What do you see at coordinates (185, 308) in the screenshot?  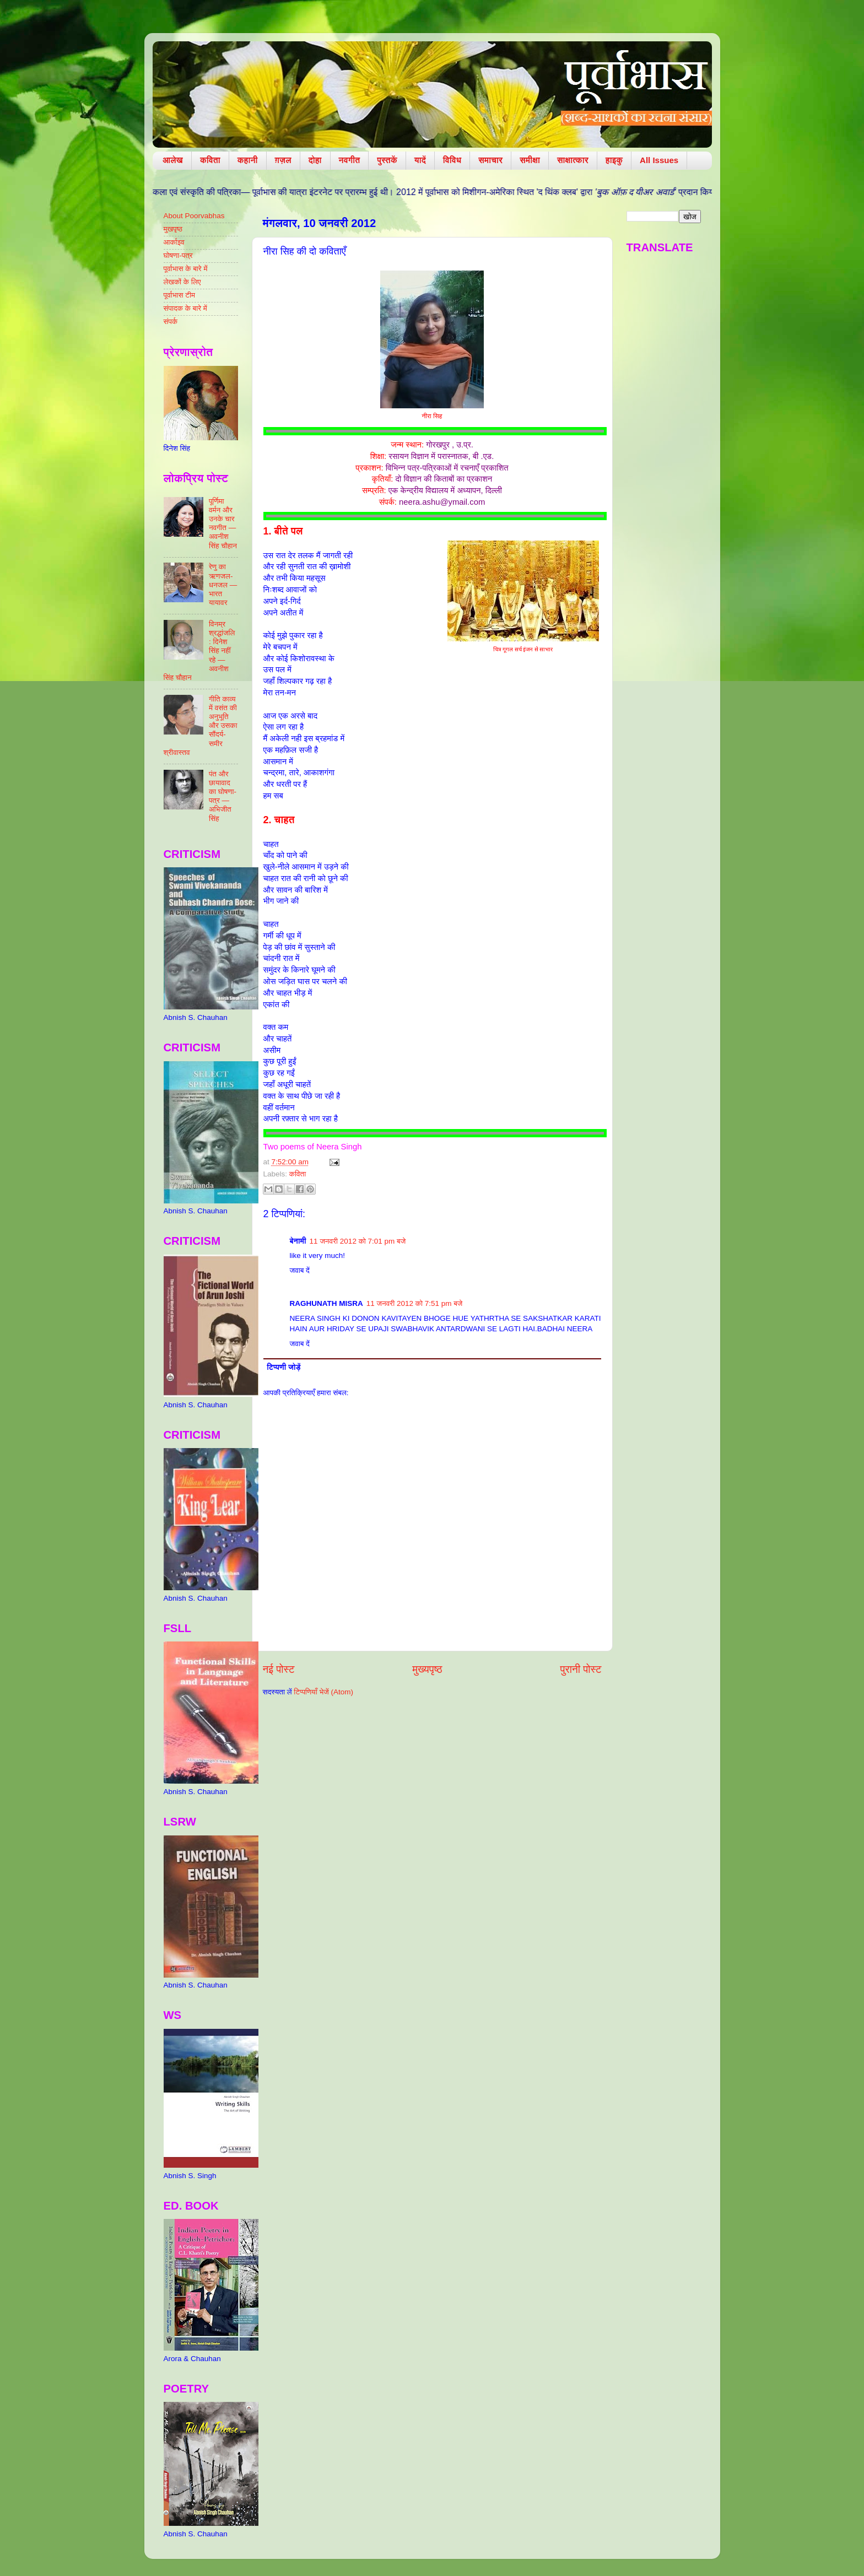 I see `संपादक के बारे में` at bounding box center [185, 308].